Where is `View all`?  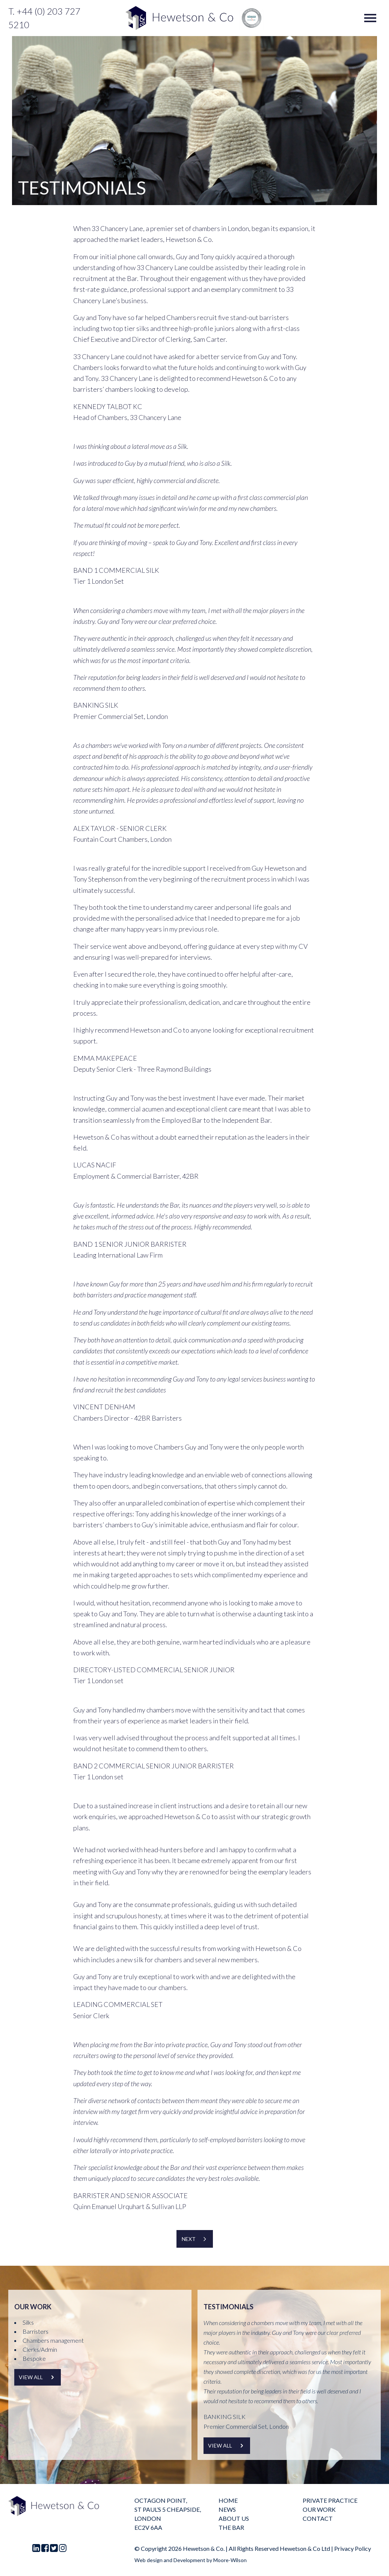 View all is located at coordinates (37, 2377).